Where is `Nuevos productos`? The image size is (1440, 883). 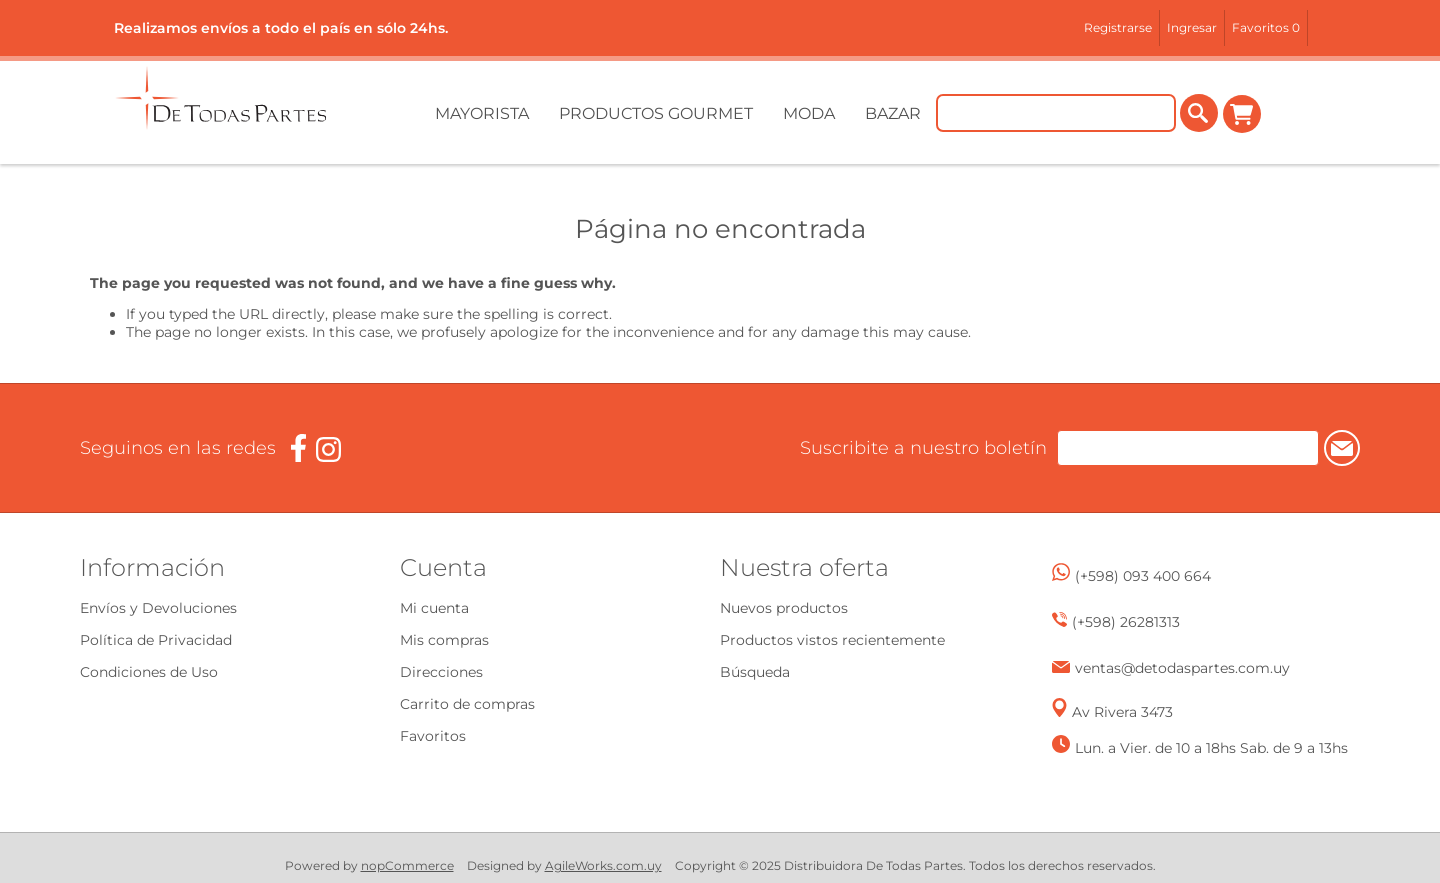 Nuevos productos is located at coordinates (784, 608).